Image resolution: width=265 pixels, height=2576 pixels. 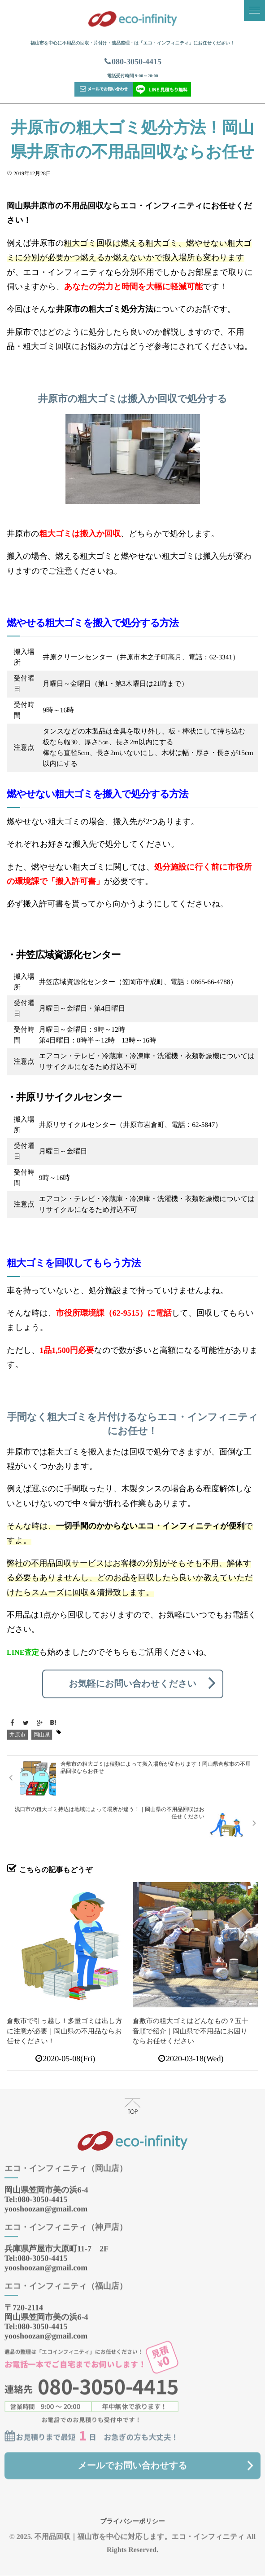 I want to click on プライバシーポリシー, so click(x=132, y=2514).